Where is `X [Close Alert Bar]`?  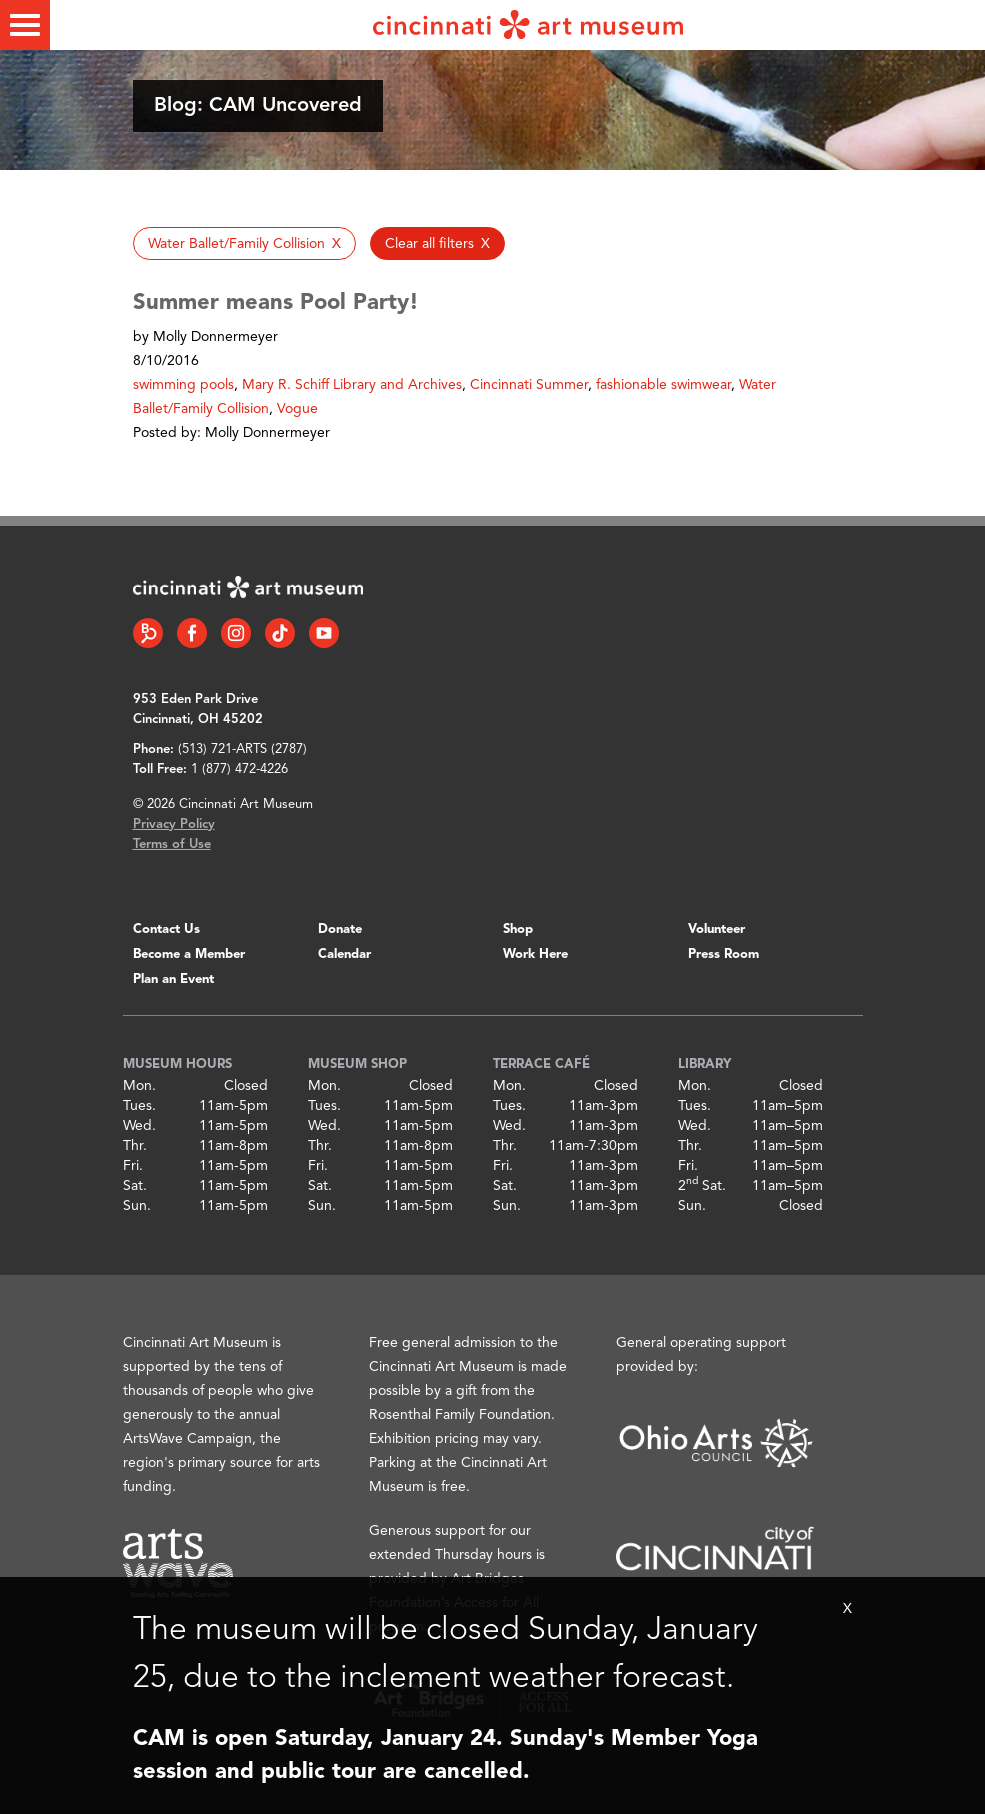 X [Close Alert Bar] is located at coordinates (847, 1609).